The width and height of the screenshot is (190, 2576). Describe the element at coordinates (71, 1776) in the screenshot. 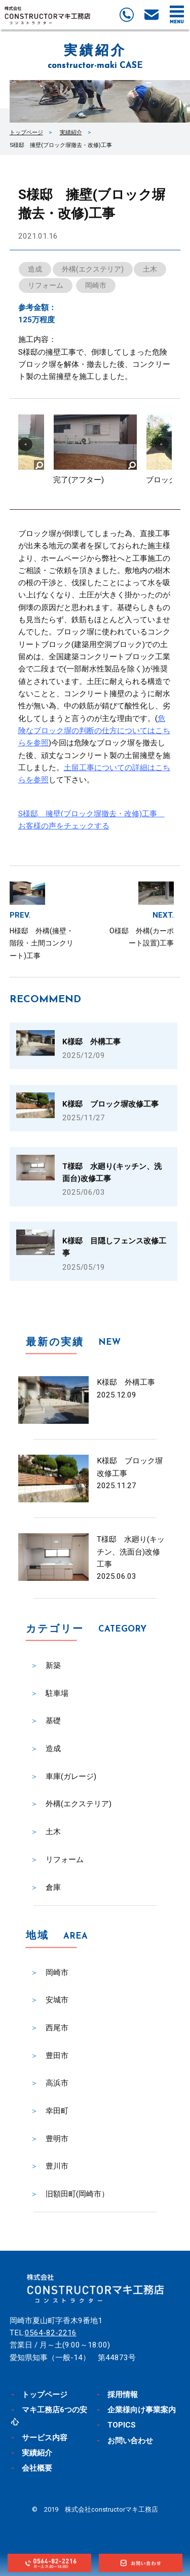

I see `車庫(ガレージ)` at that location.